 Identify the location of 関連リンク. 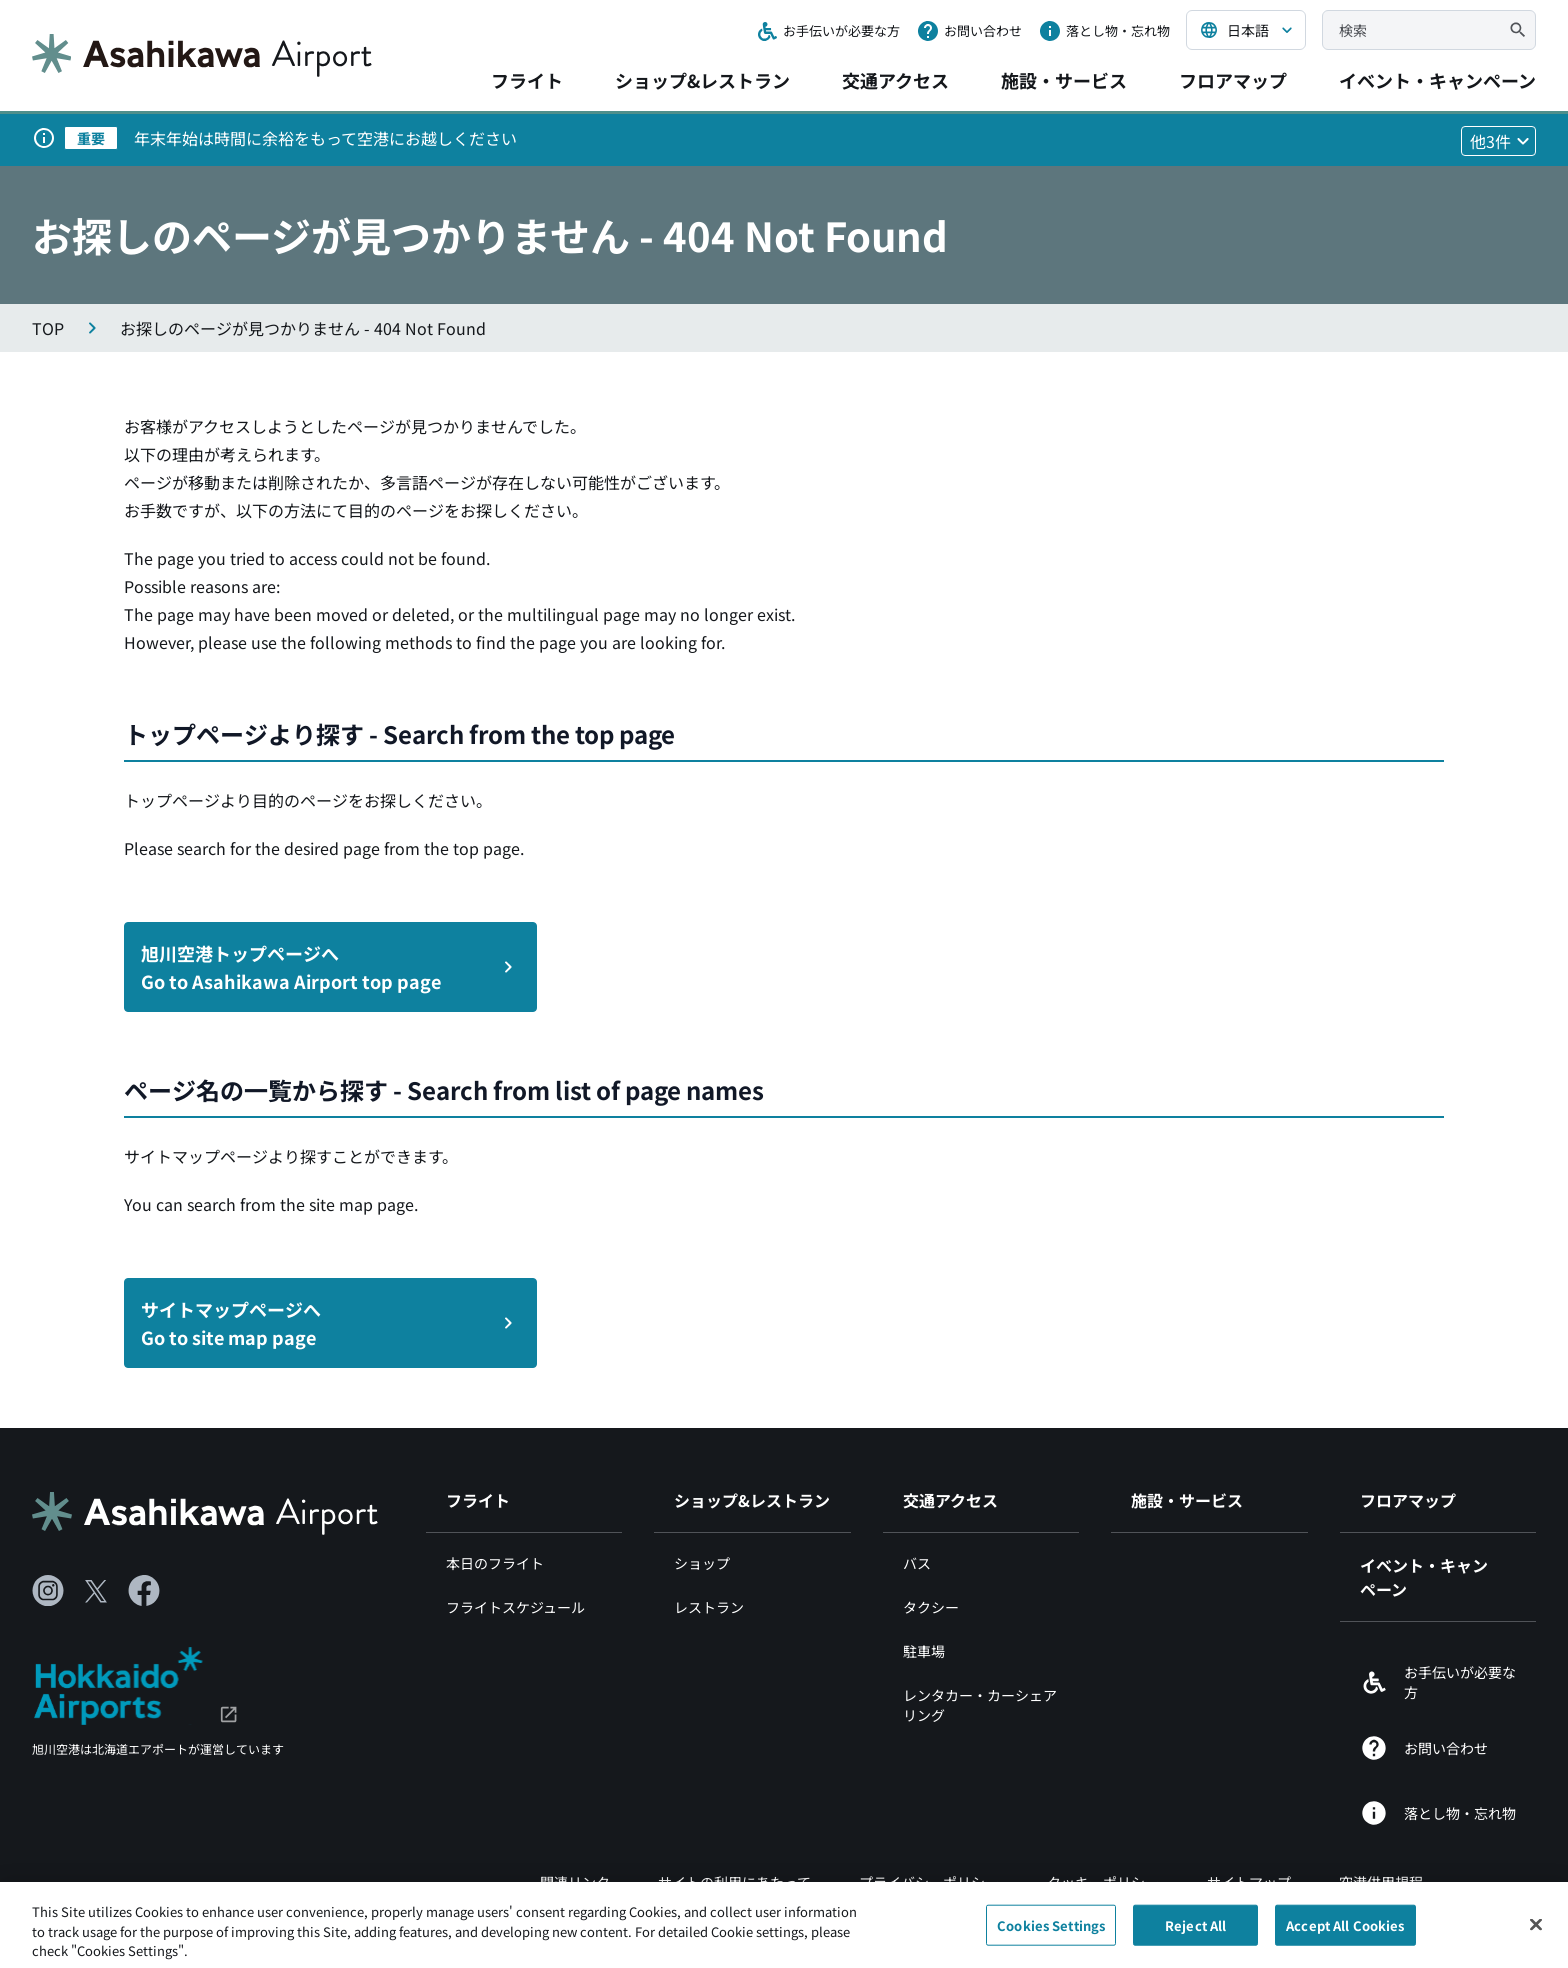
(575, 1882).